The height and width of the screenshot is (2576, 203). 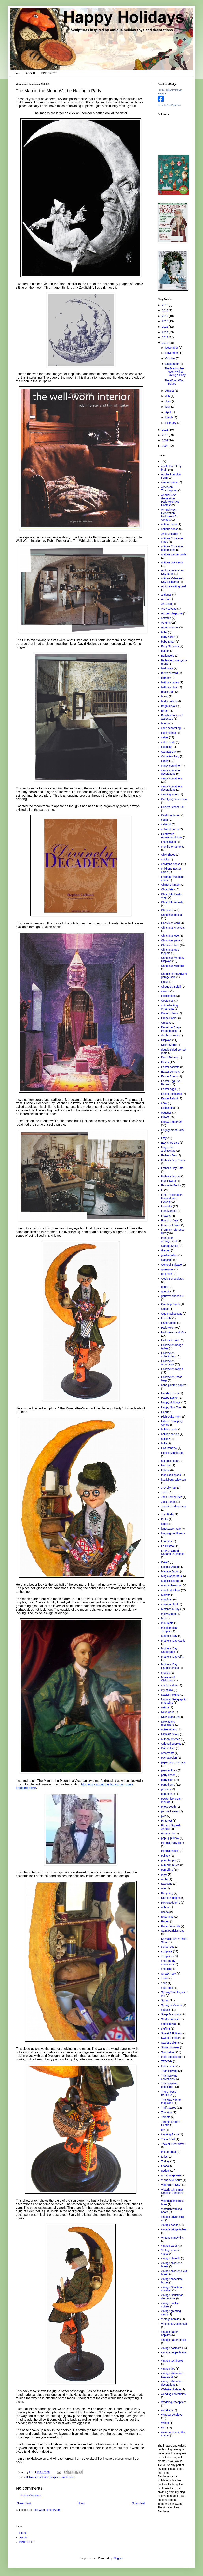 I want to click on vintage bridge tallies, so click(x=173, y=2229).